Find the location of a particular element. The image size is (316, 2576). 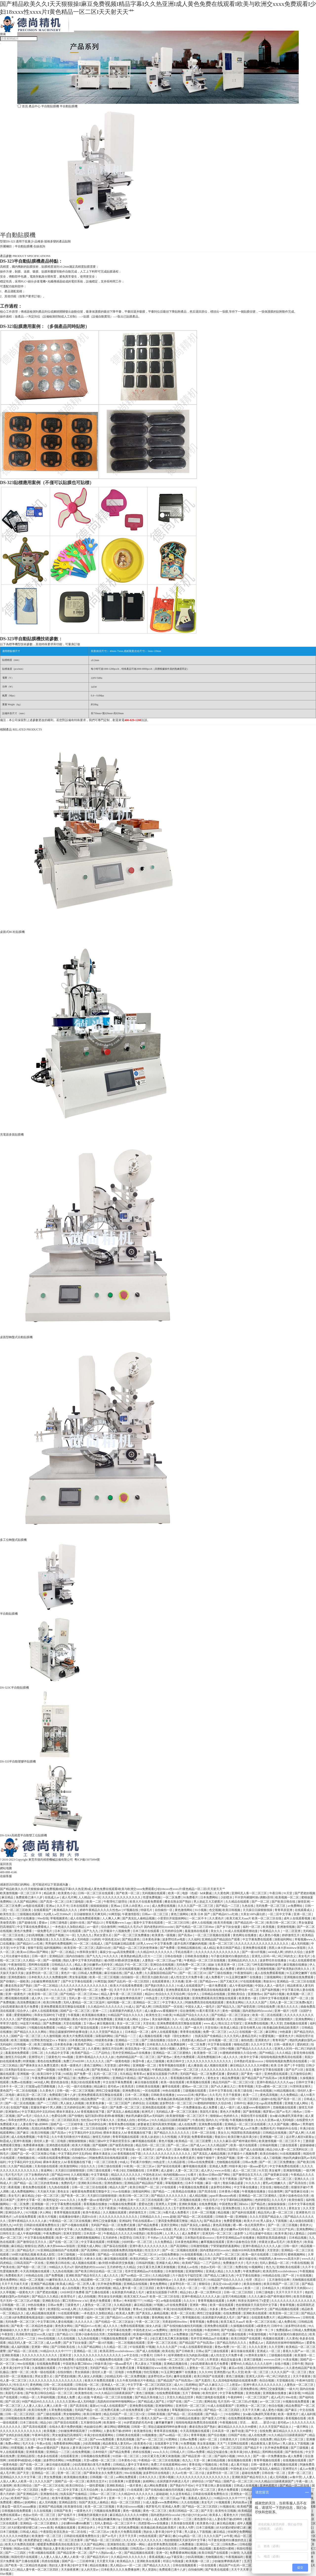

狠狠干影院 is located at coordinates (35, 1948).